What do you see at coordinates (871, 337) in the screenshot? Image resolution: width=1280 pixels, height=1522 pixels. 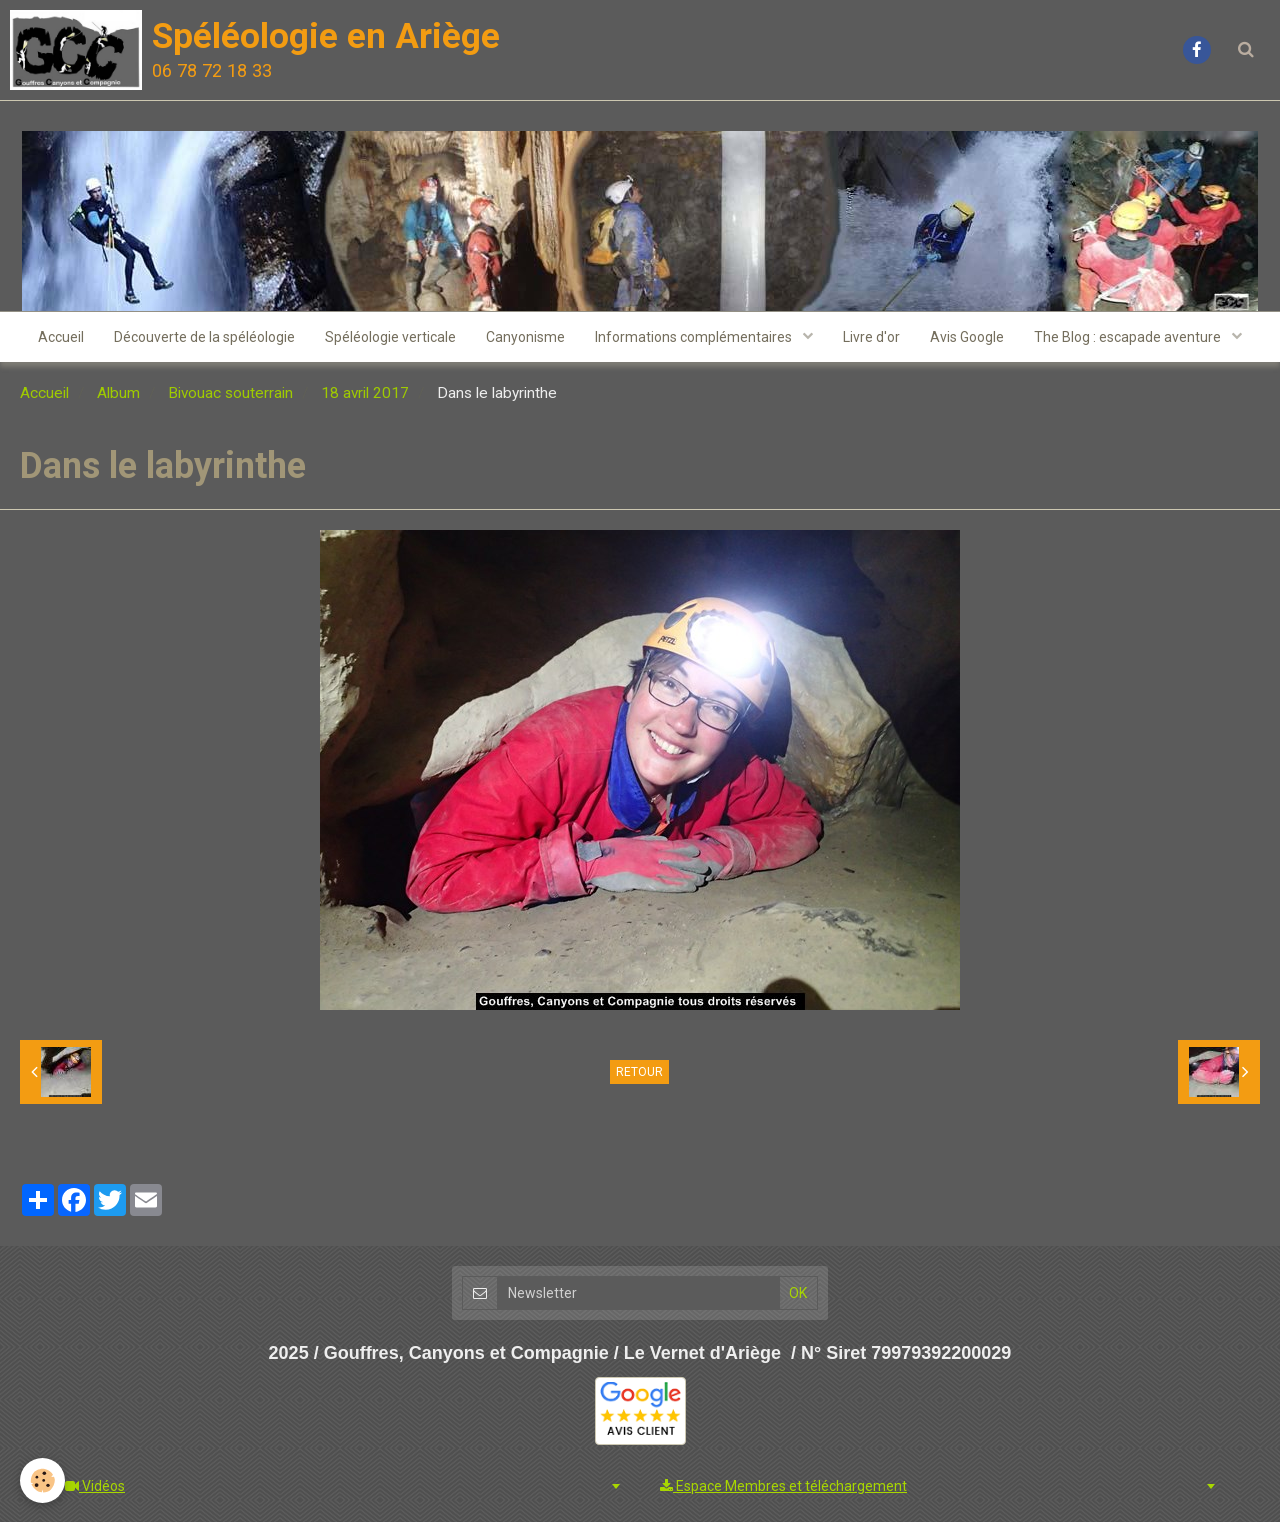 I see `Livre d'or` at bounding box center [871, 337].